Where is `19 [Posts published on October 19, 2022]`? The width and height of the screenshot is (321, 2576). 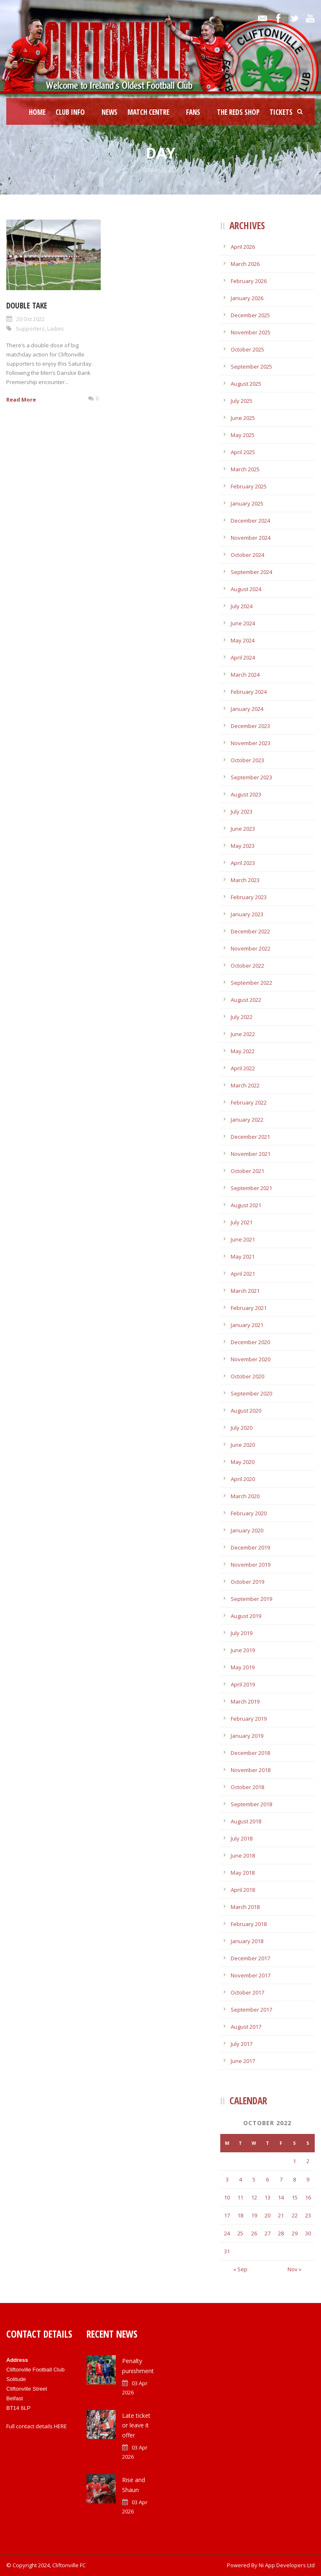
19 [Posts published on October 19, 2022] is located at coordinates (254, 2215).